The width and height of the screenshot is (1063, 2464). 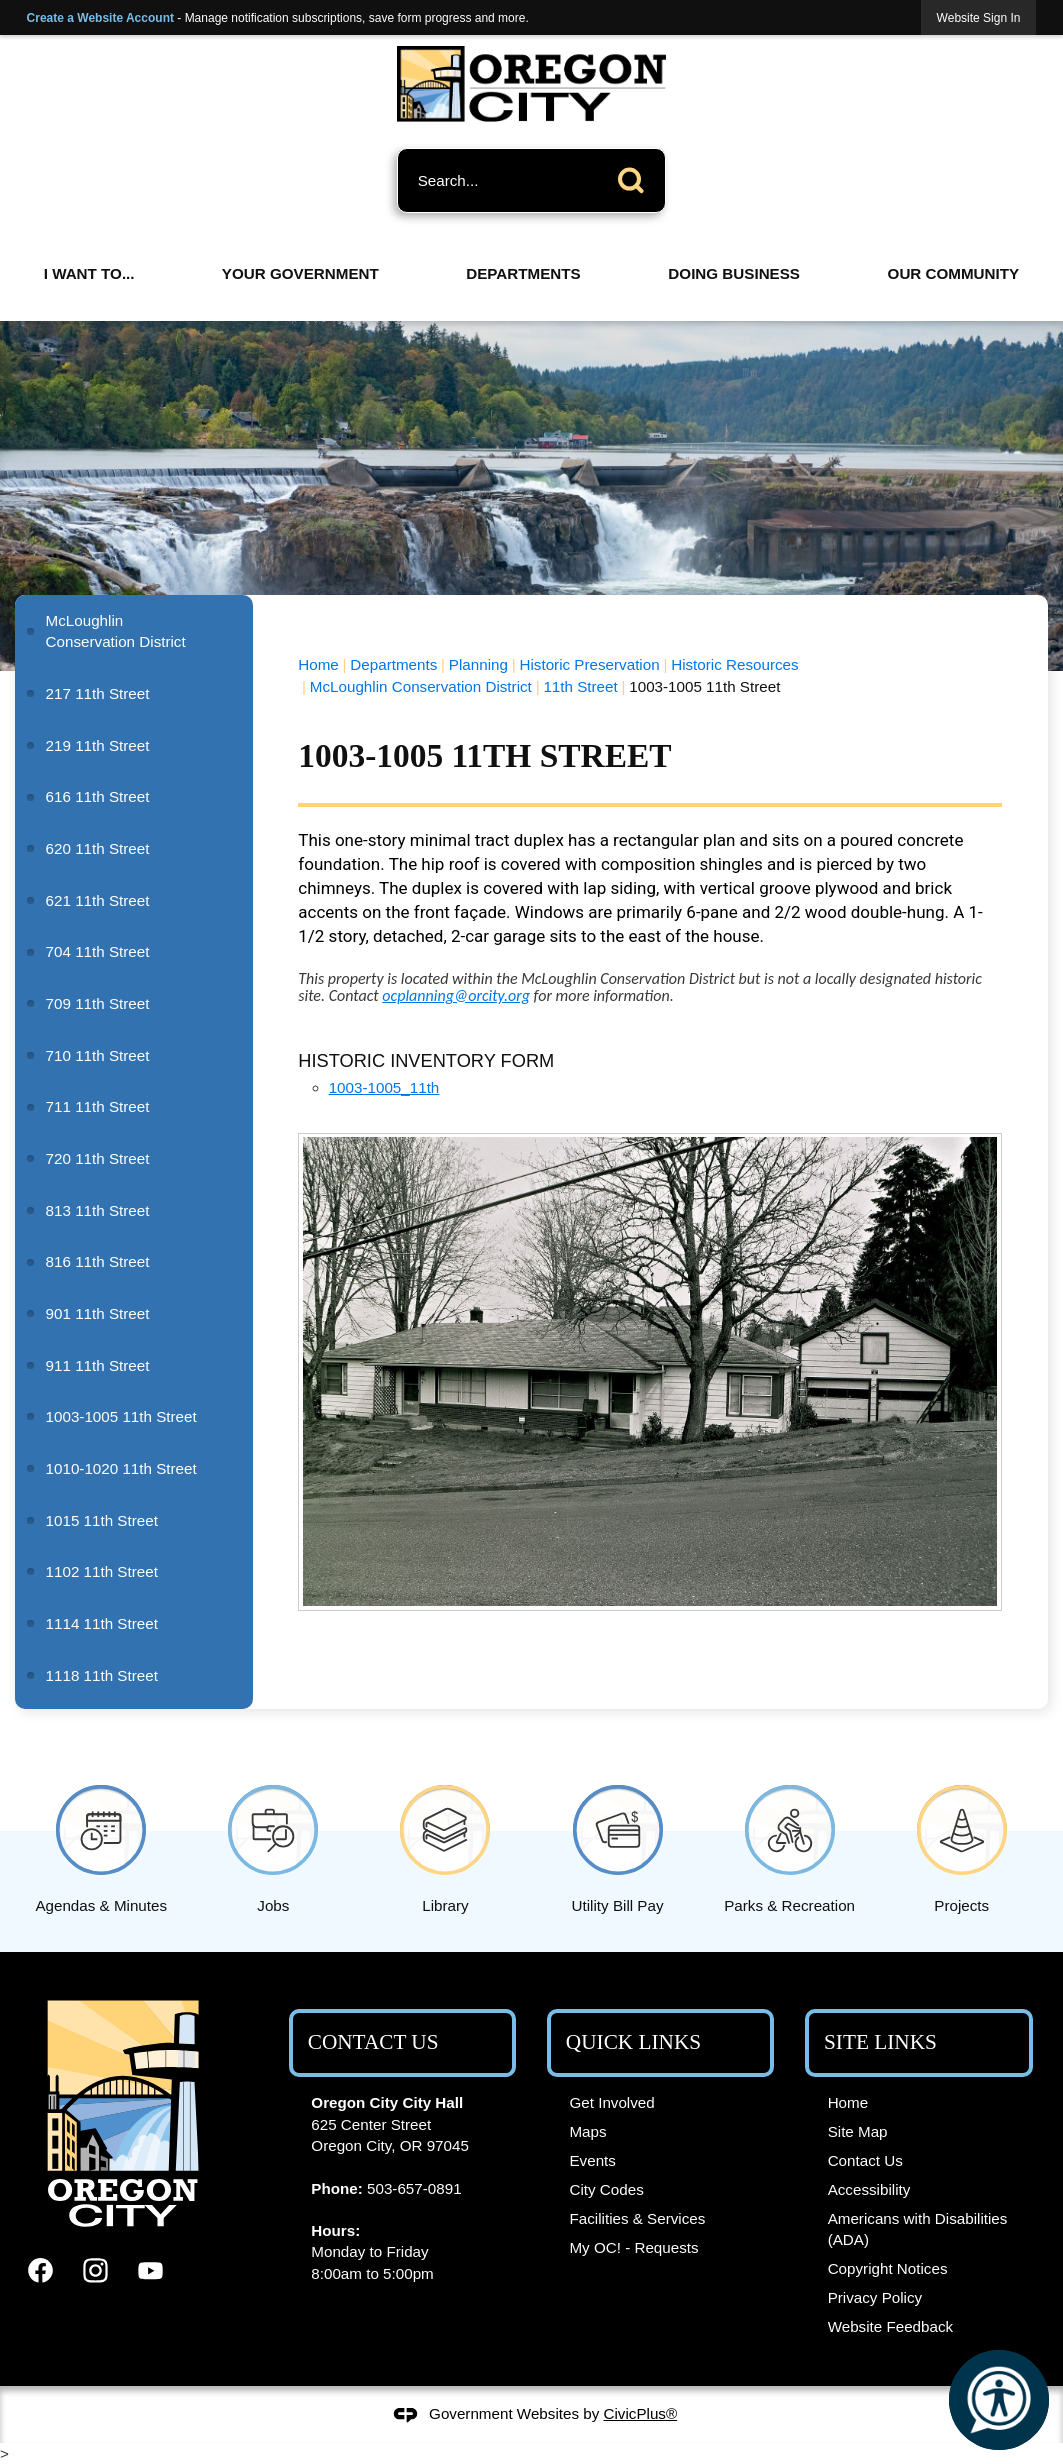 What do you see at coordinates (918, 2229) in the screenshot?
I see `Americans with Disabilities (ADA)` at bounding box center [918, 2229].